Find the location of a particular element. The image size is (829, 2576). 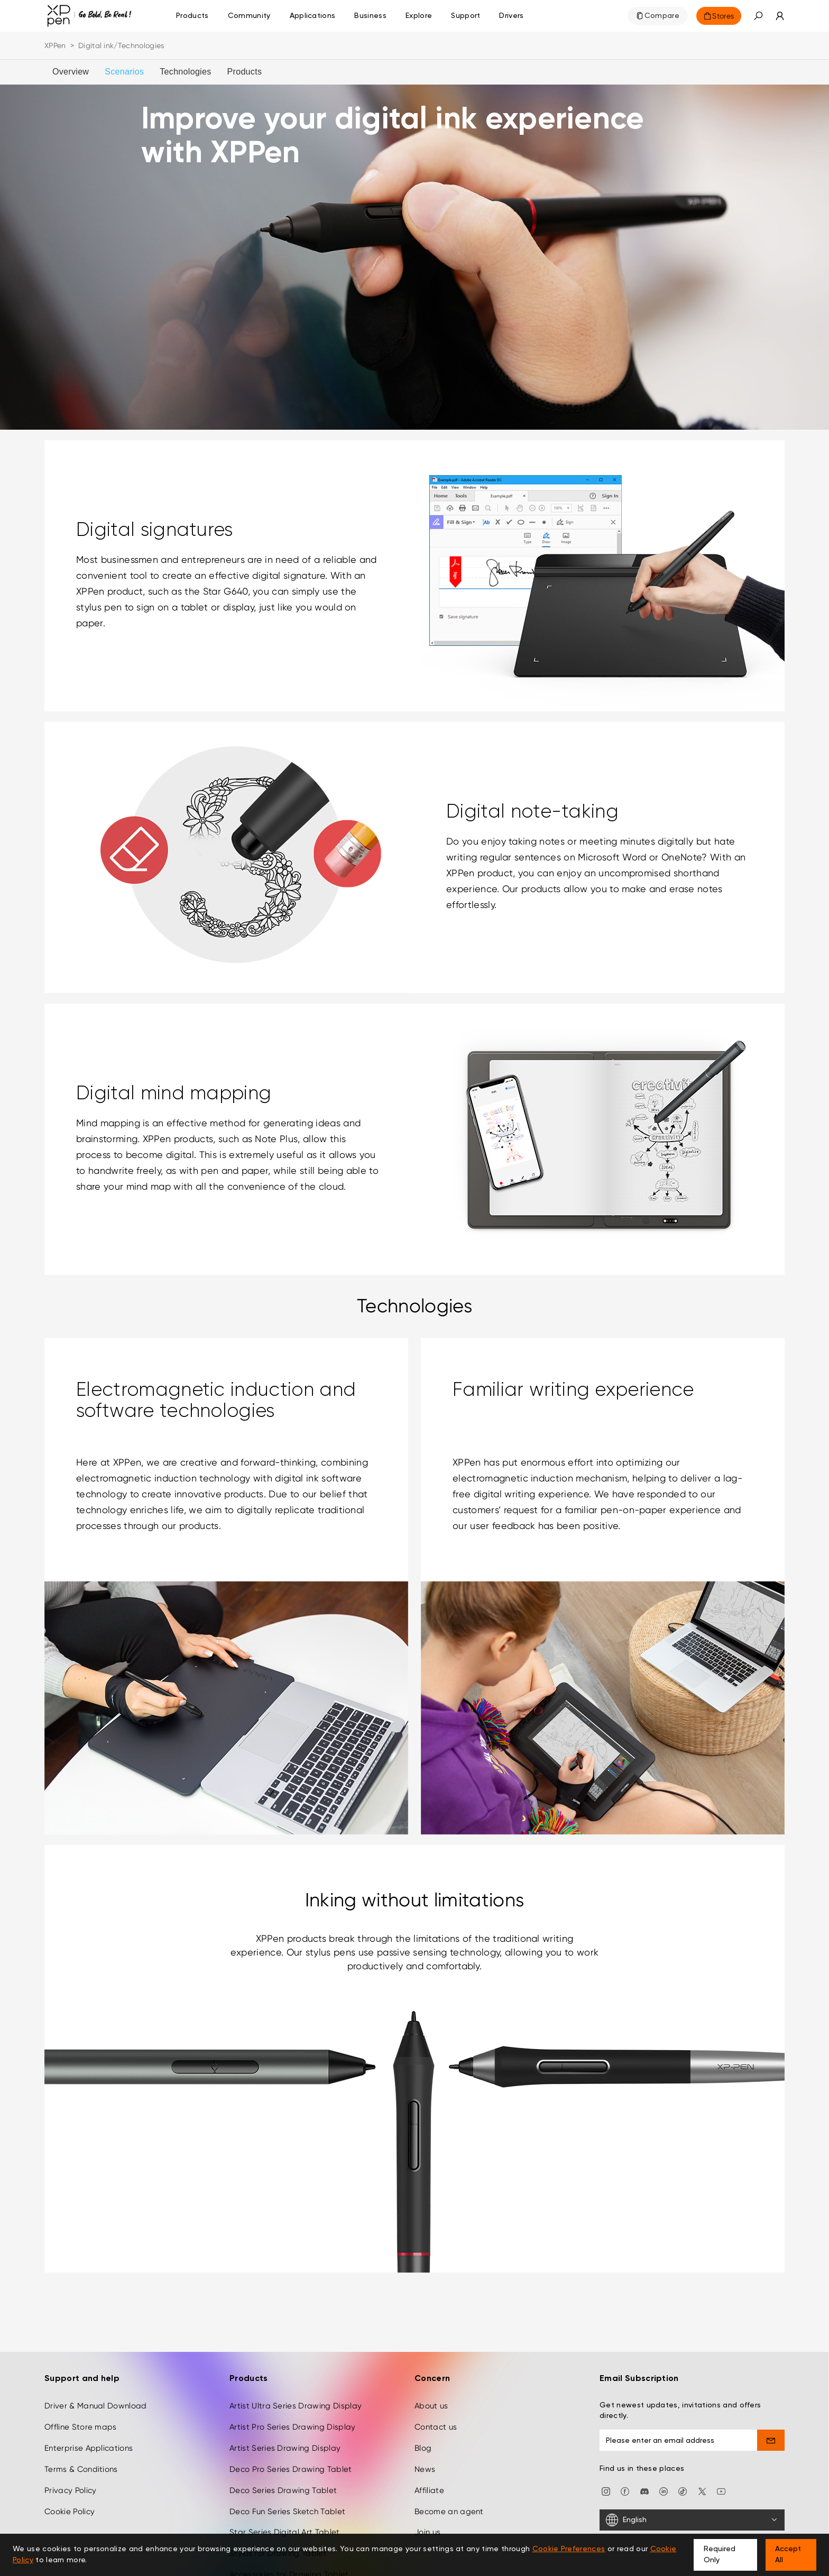

Contact us is located at coordinates (435, 2427).